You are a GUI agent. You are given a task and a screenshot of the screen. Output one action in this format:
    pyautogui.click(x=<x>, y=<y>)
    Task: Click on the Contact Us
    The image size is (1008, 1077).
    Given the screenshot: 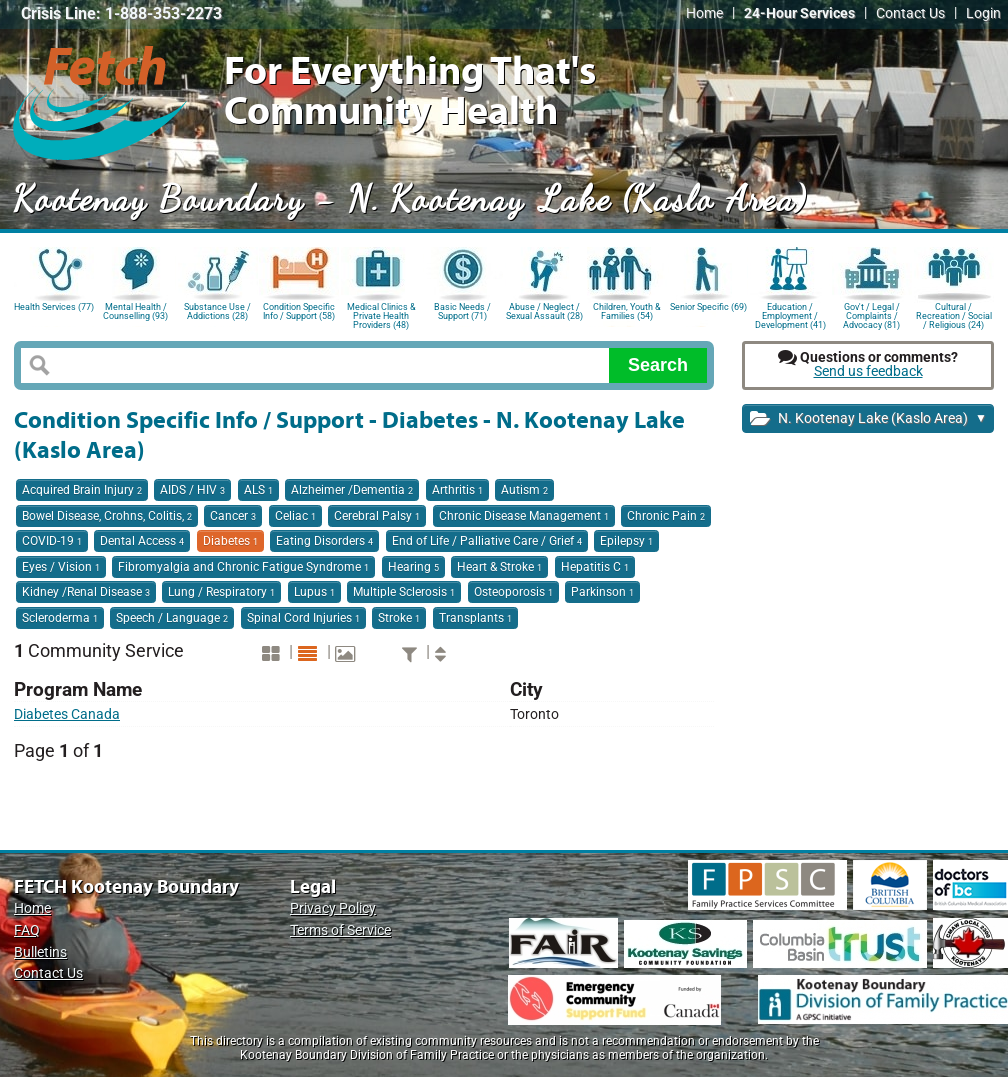 What is the action you would take?
    pyautogui.click(x=910, y=13)
    